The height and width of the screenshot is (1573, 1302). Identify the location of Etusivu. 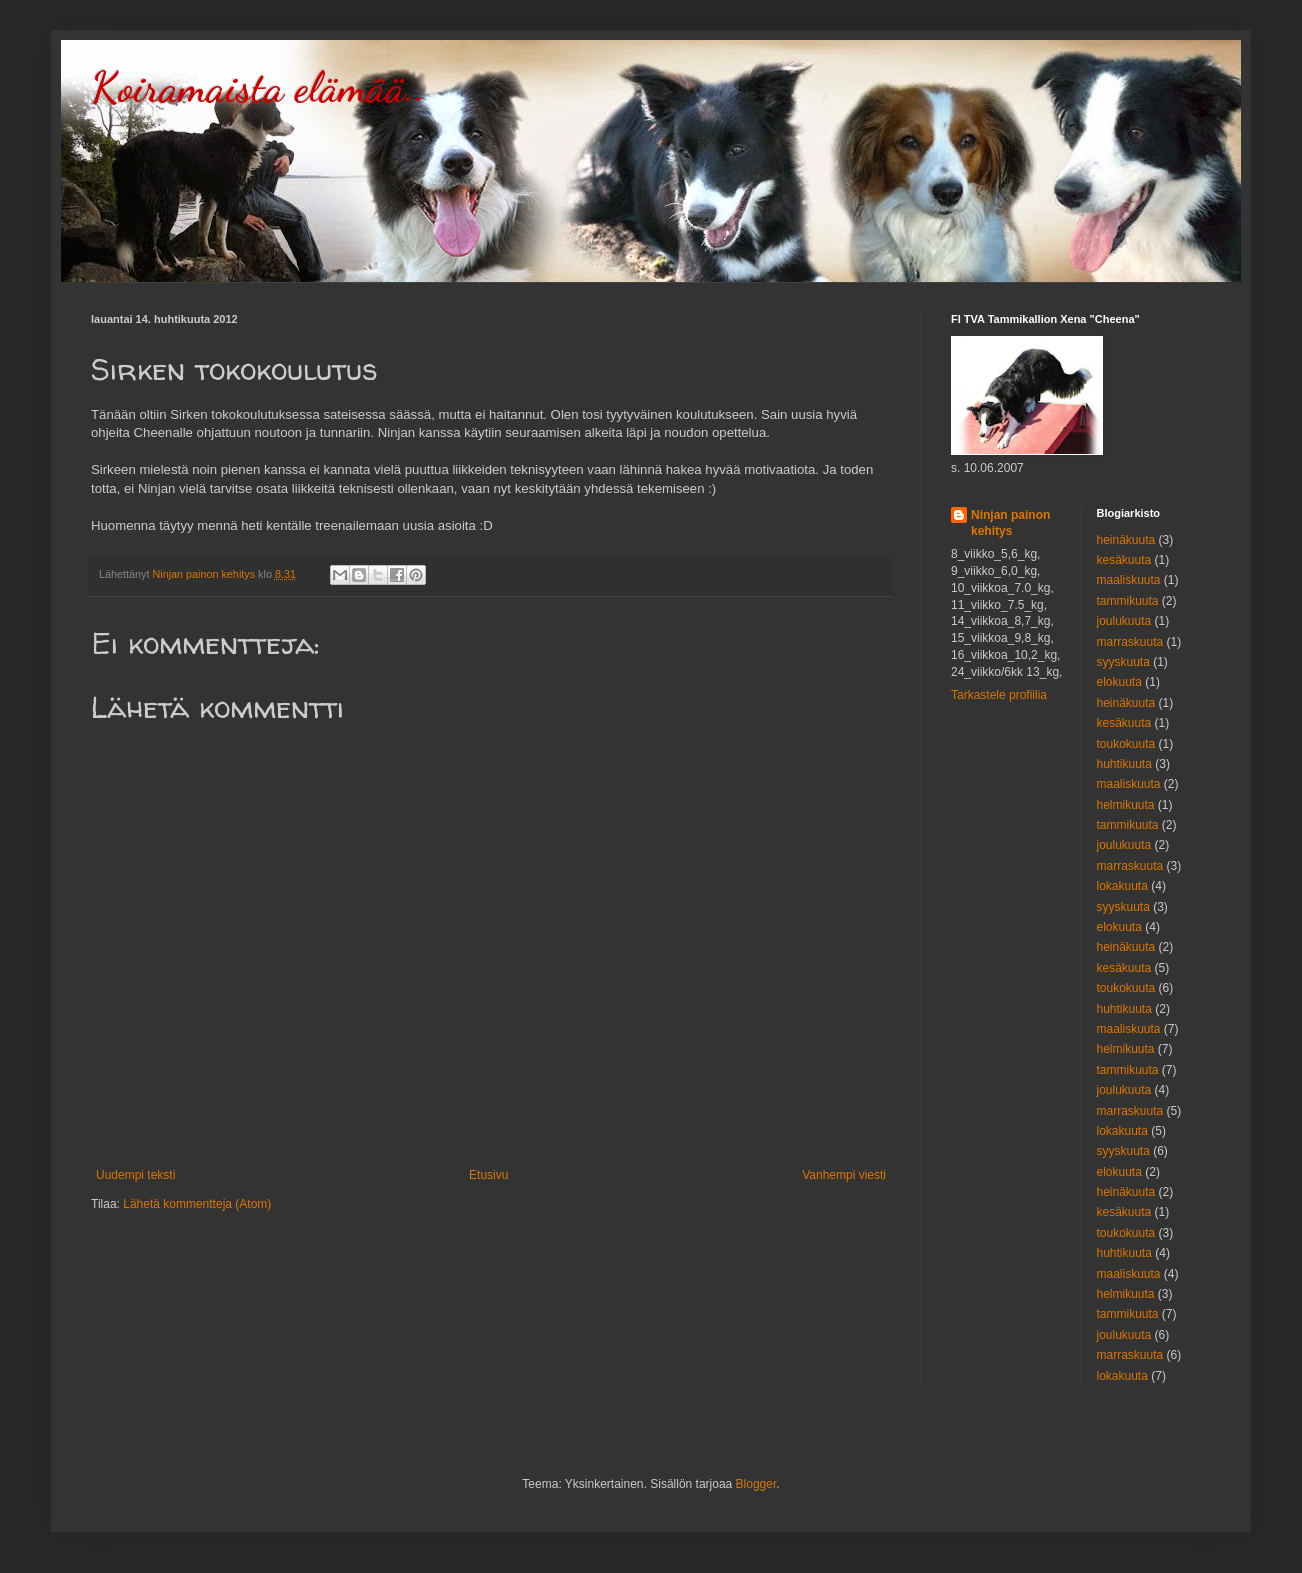
(488, 1175).